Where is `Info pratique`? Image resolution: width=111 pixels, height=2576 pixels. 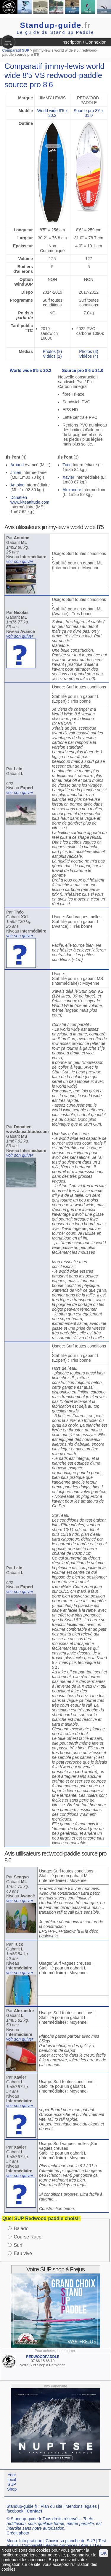
Info pratique is located at coordinates (30, 2540).